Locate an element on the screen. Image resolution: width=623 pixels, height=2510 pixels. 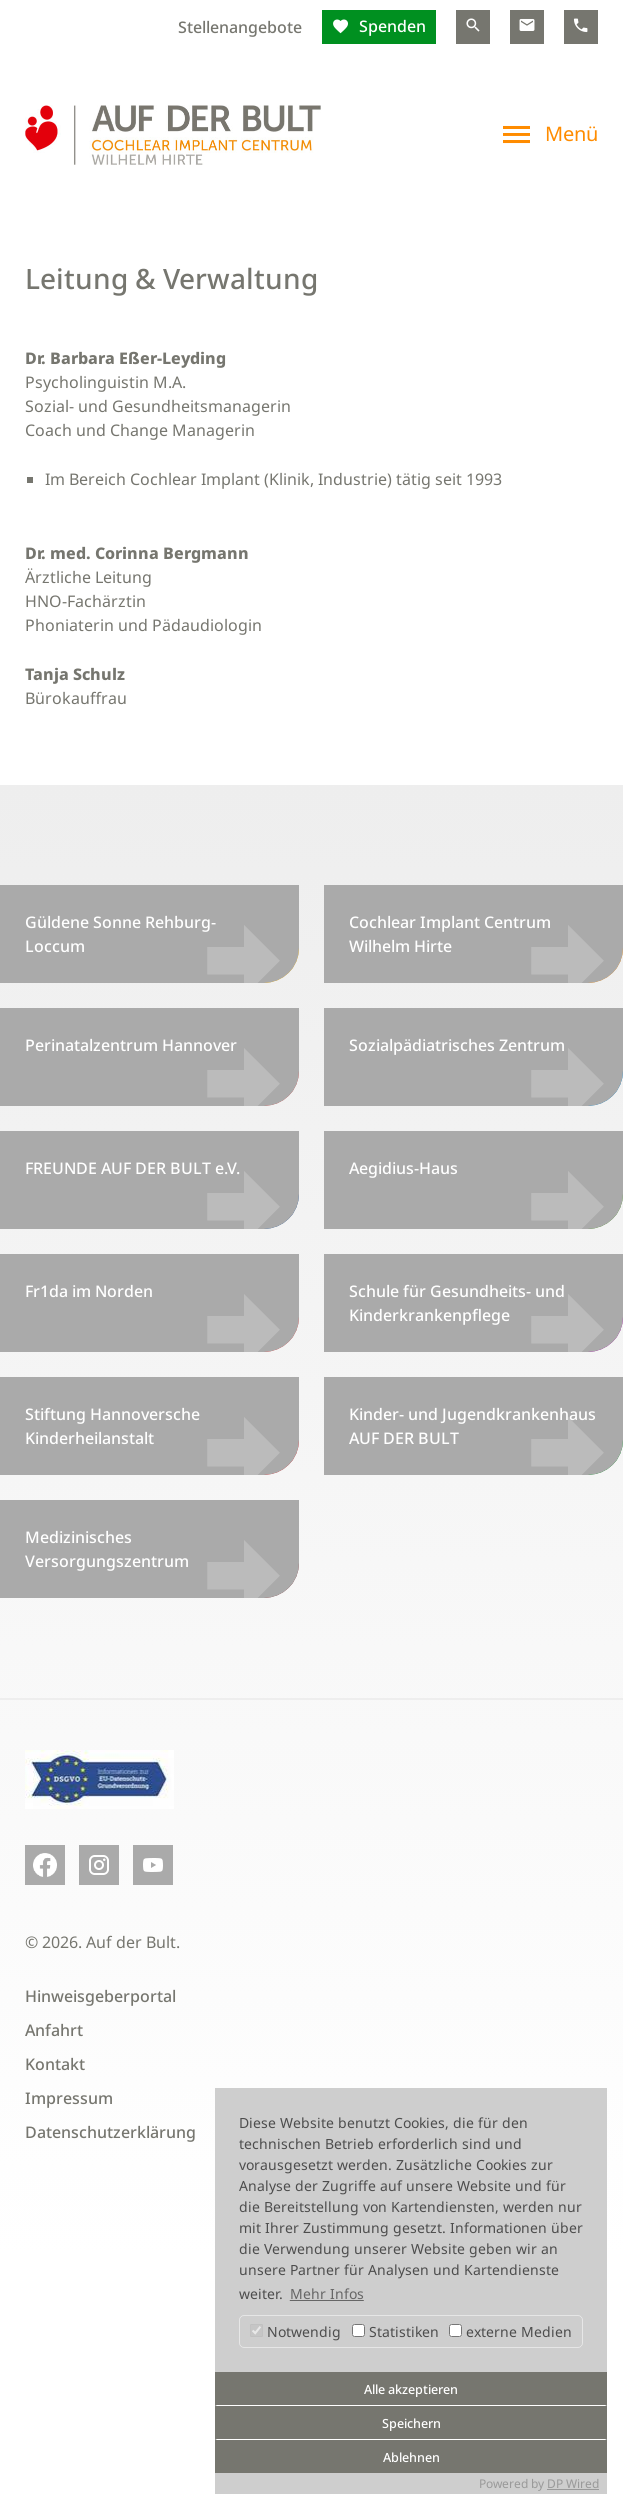
DP Wired is located at coordinates (573, 2483).